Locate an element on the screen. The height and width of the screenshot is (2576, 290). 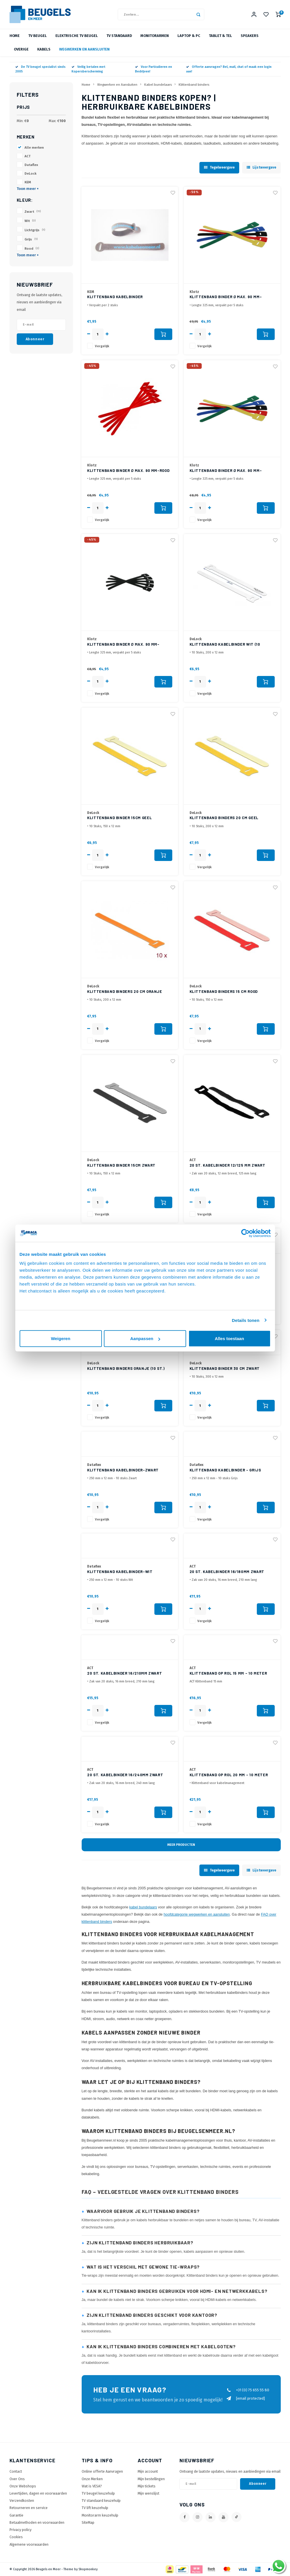
Alle merken is located at coordinates (34, 147).